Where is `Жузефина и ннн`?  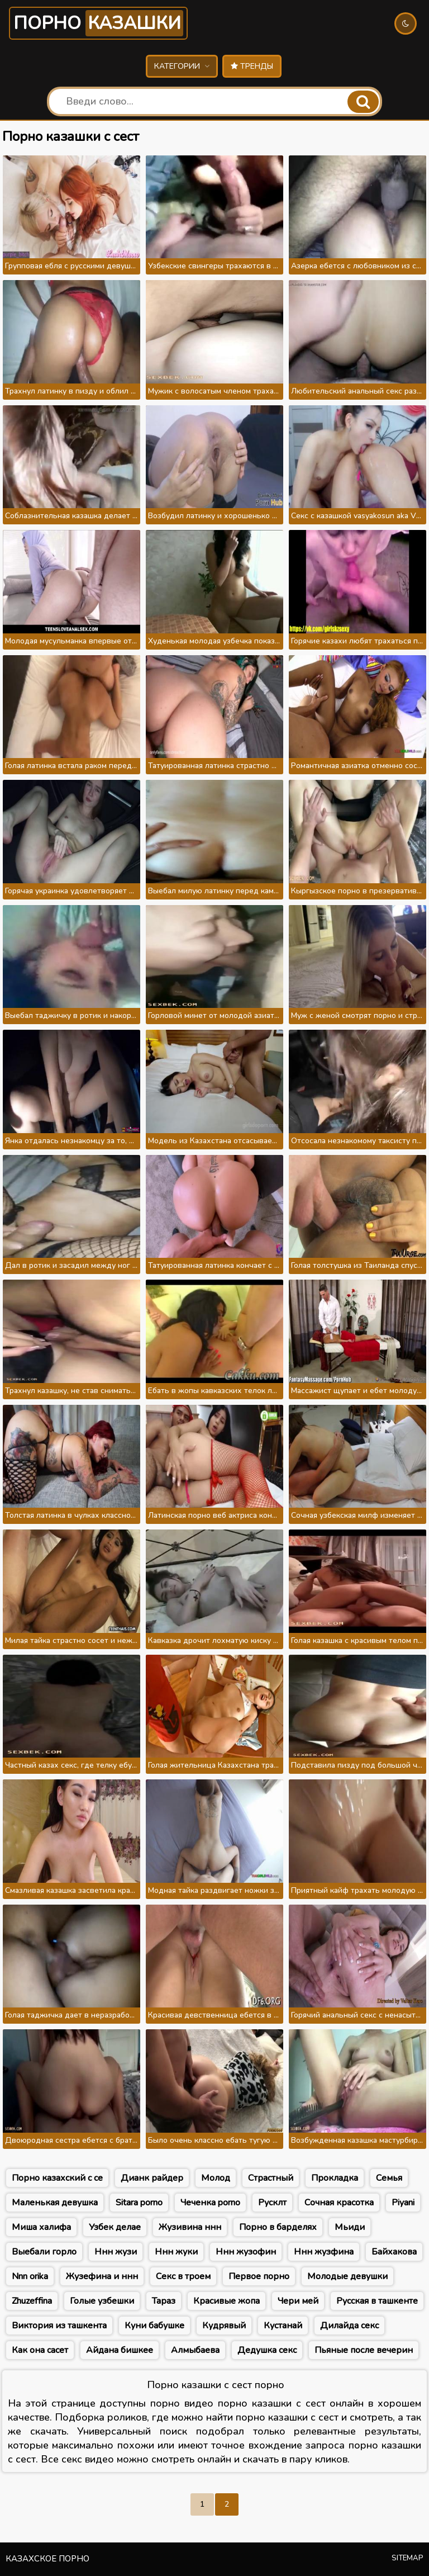
Жузефина и ннн is located at coordinates (102, 2276).